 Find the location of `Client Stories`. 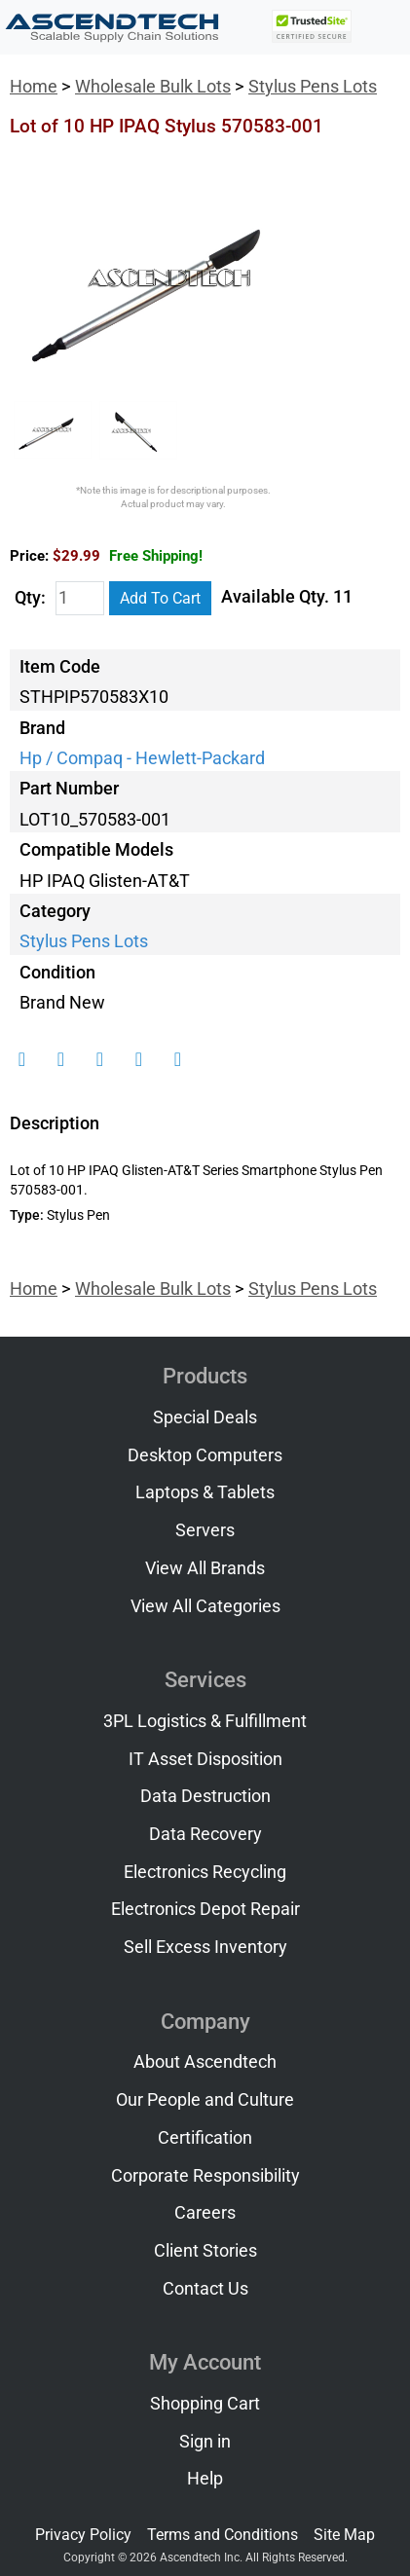

Client Stories is located at coordinates (205, 2251).